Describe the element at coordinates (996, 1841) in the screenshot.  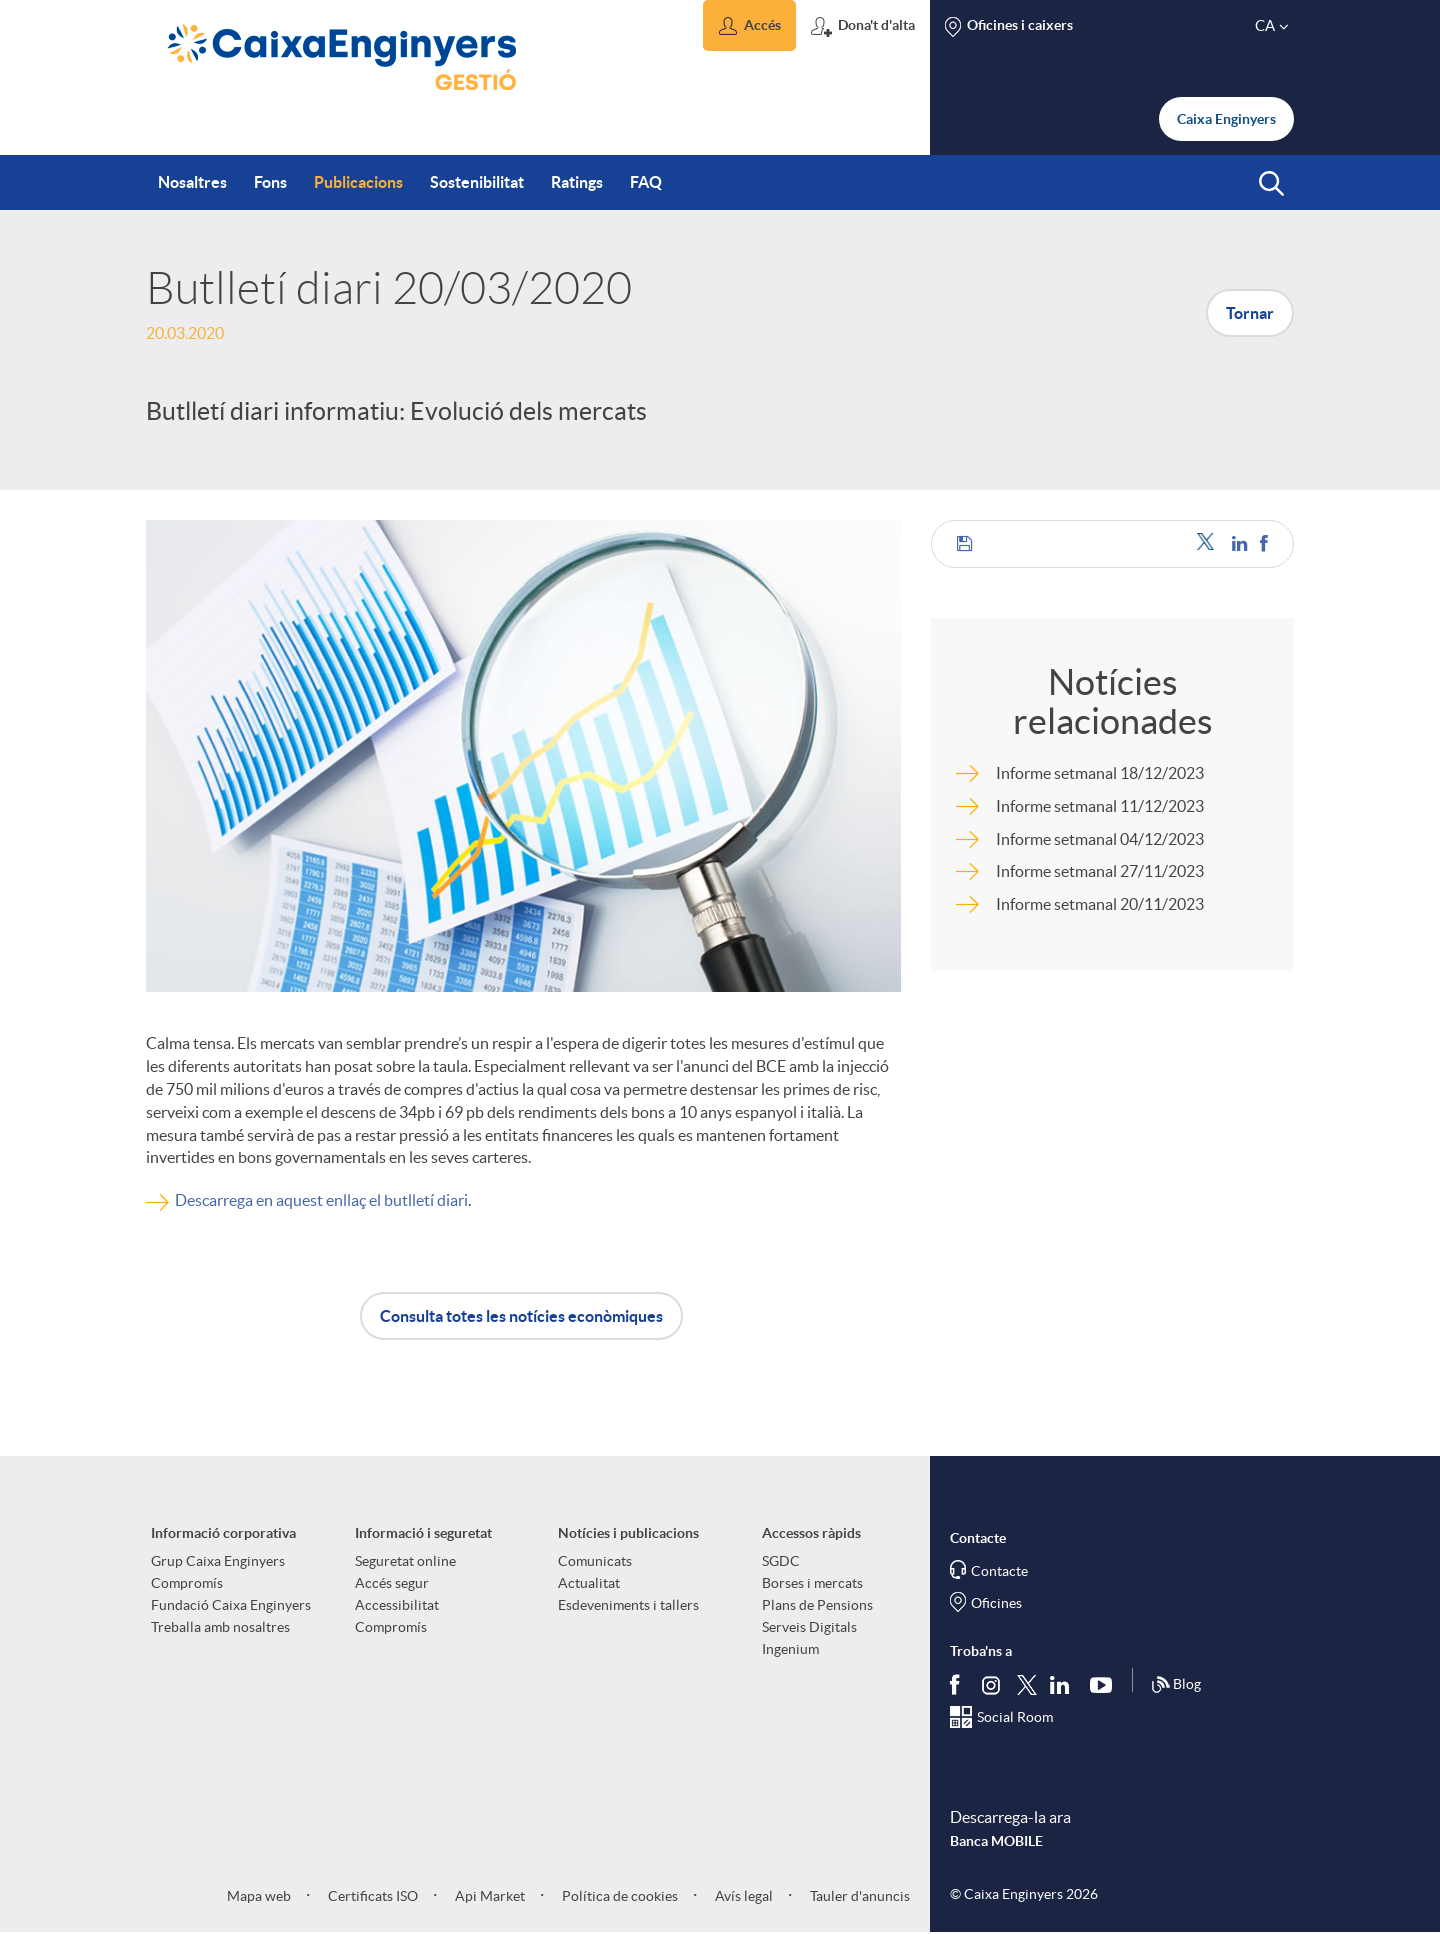
I see `Banca MOBILE` at that location.